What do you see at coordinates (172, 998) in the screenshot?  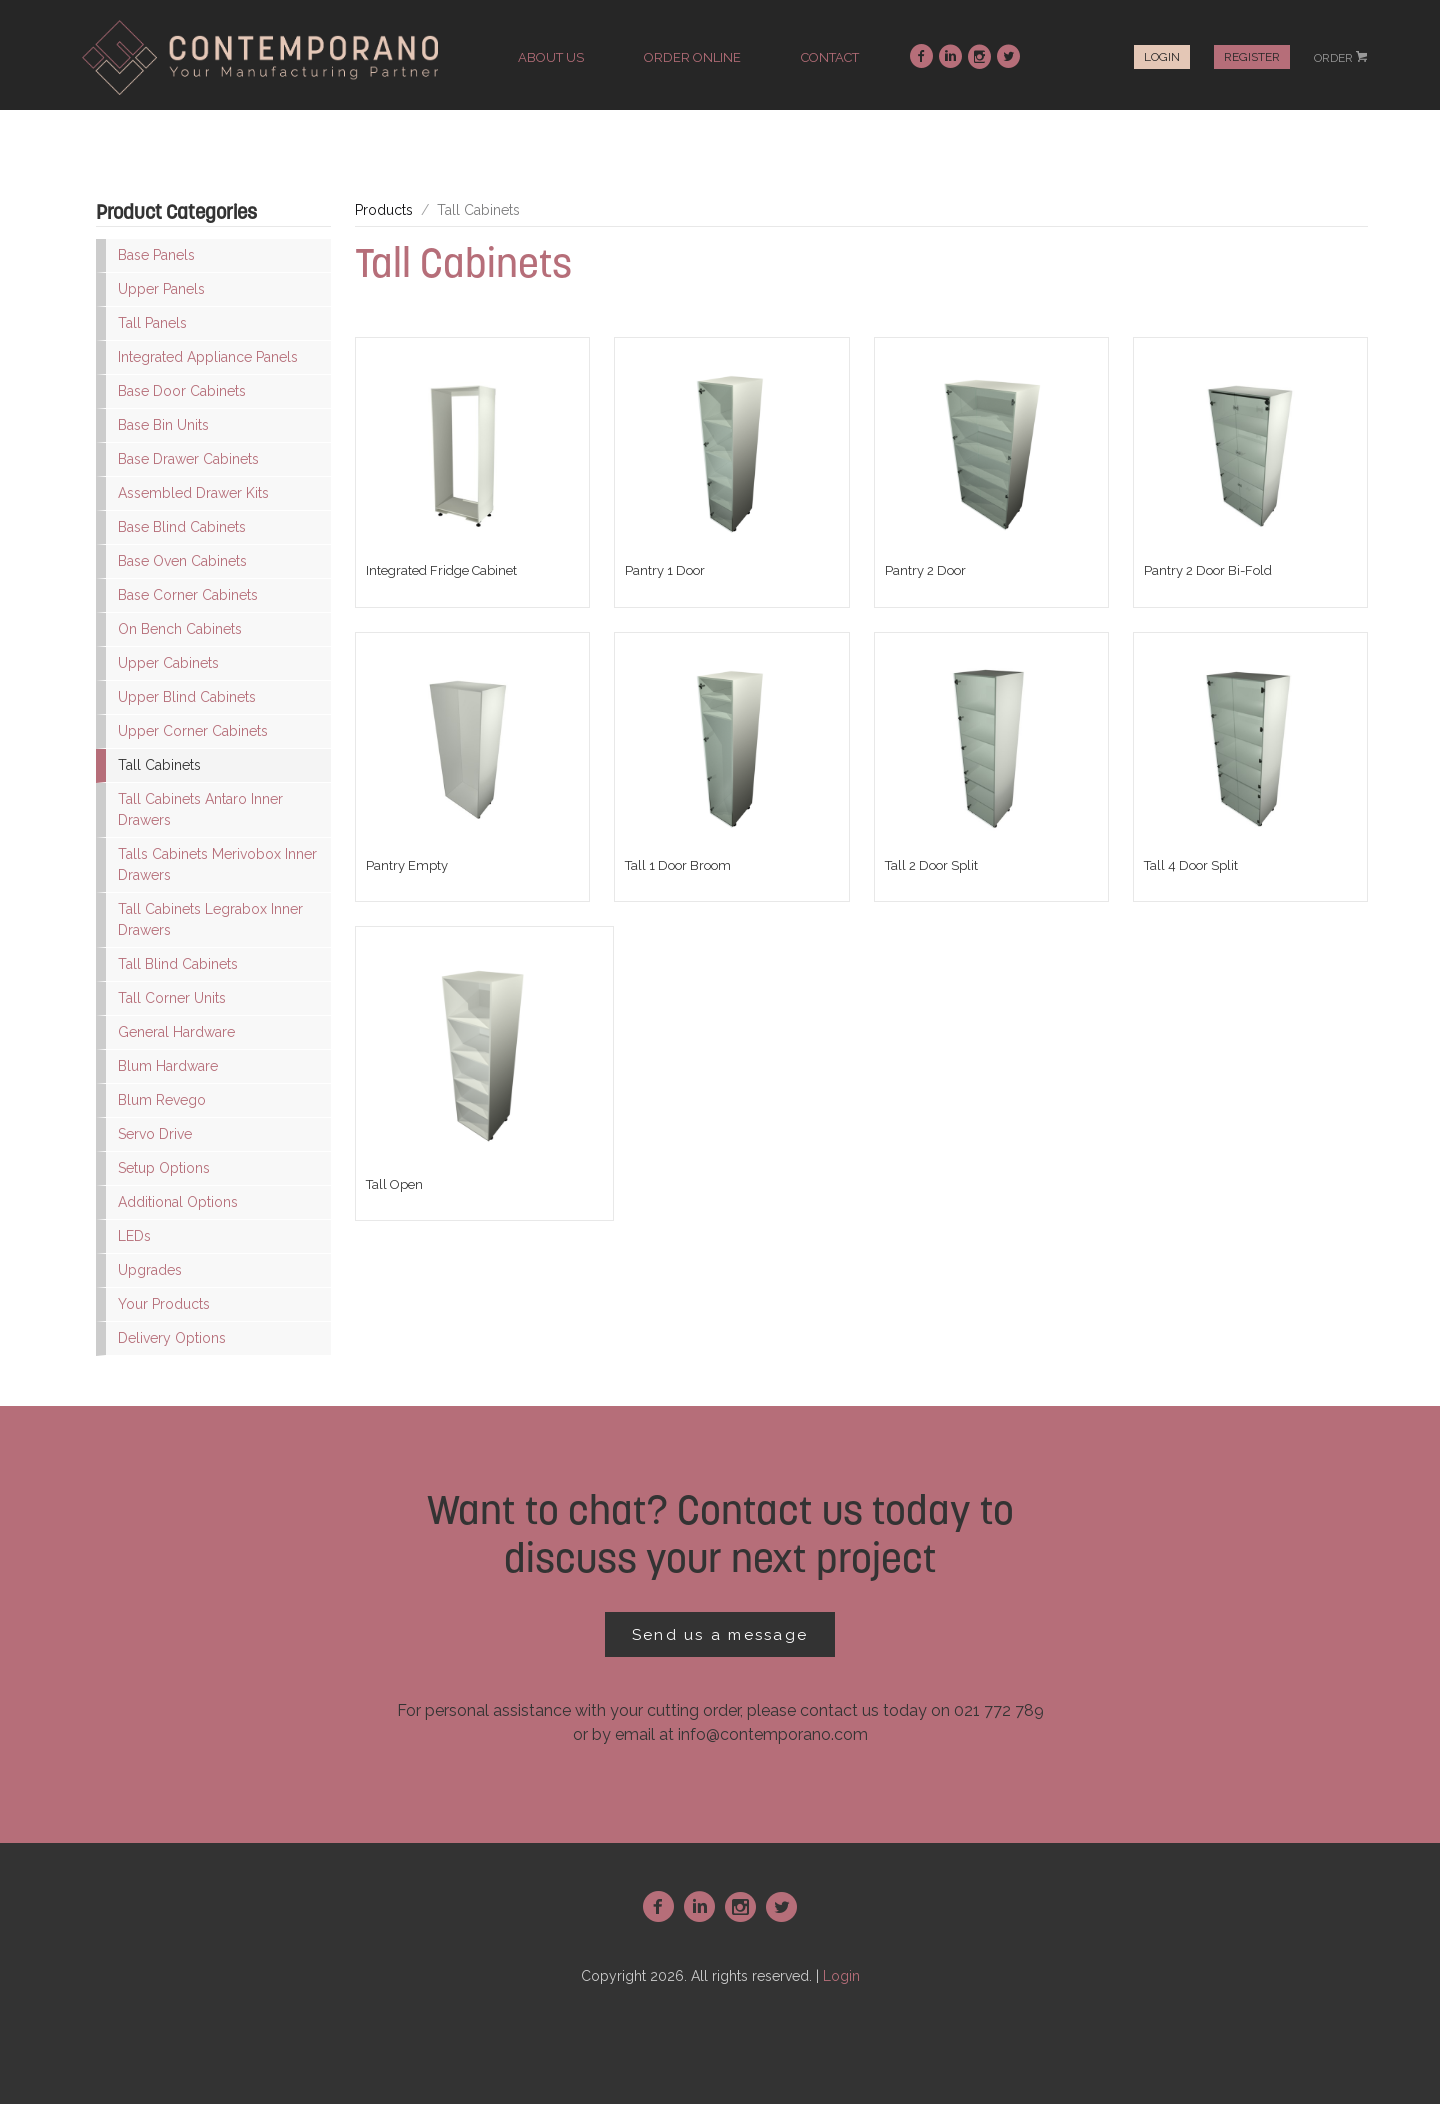 I see `Tall Corner Units` at bounding box center [172, 998].